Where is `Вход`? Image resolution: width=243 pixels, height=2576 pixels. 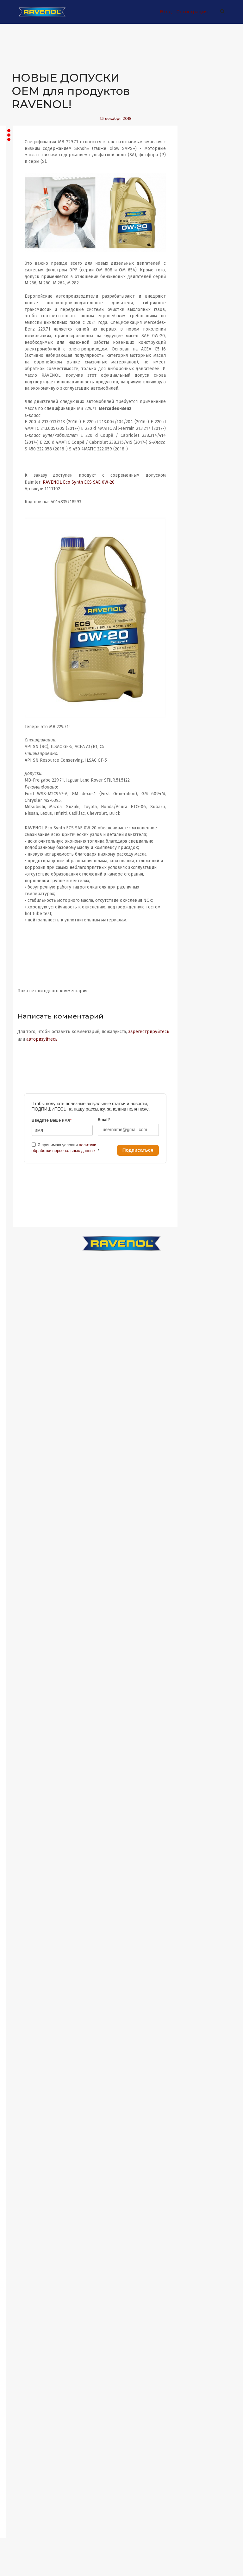 Вход is located at coordinates (164, 12).